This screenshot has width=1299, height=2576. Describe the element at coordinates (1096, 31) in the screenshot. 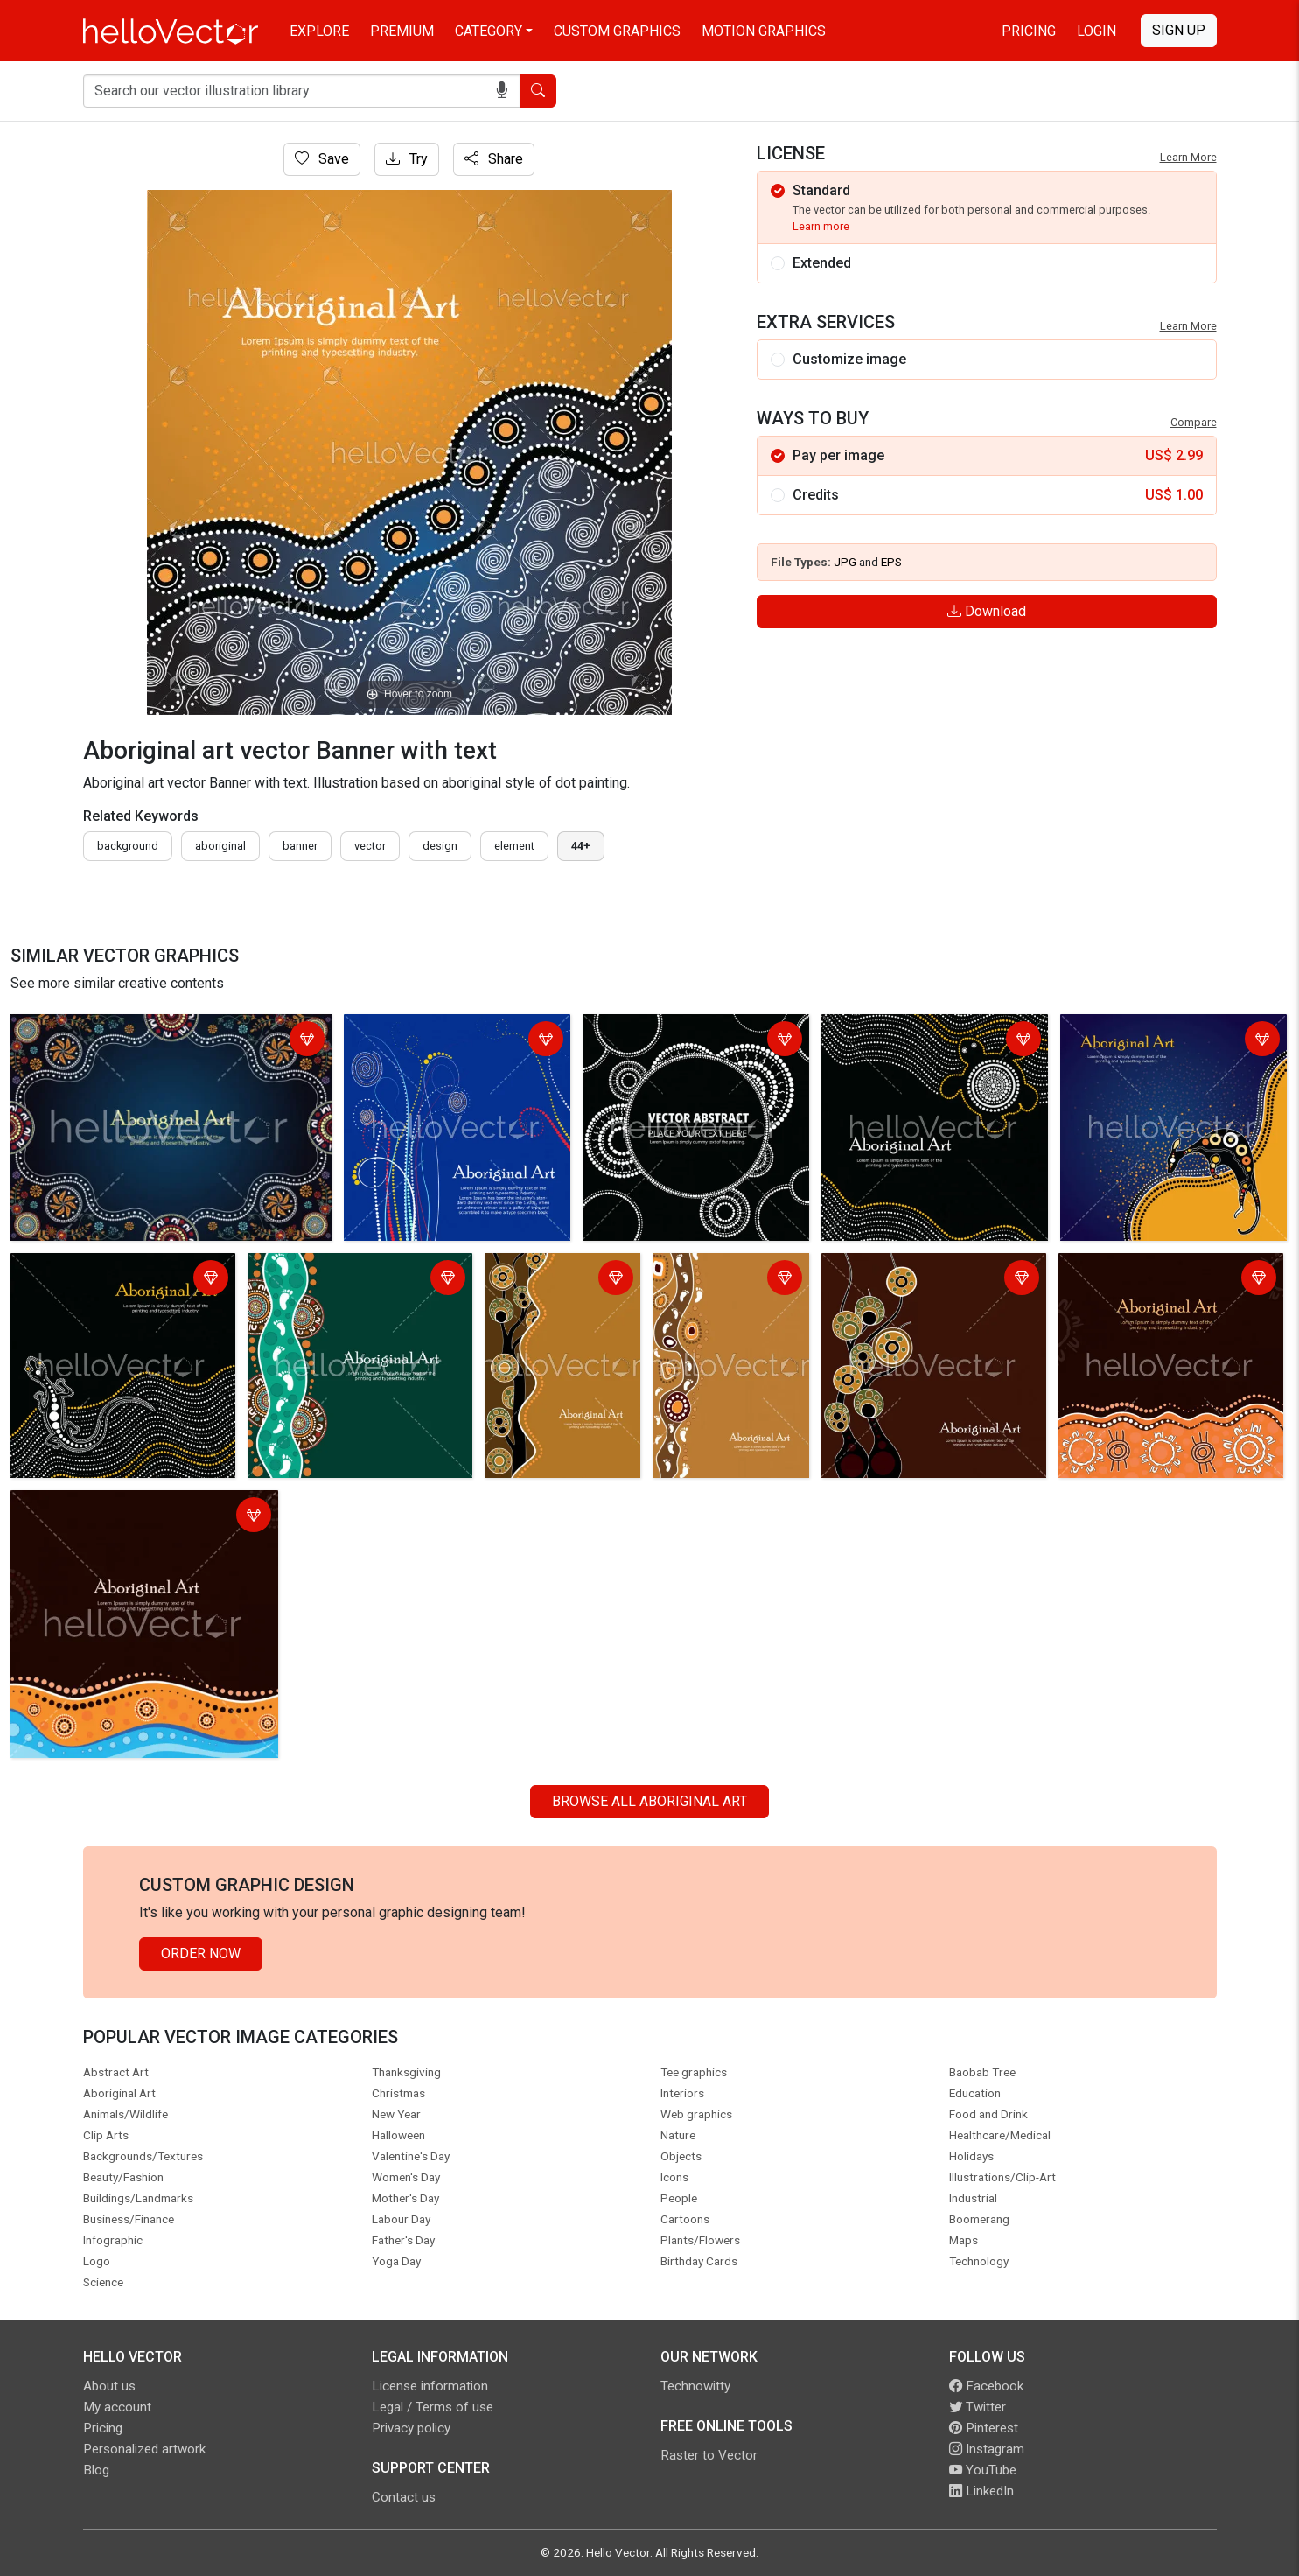

I see `Login` at that location.